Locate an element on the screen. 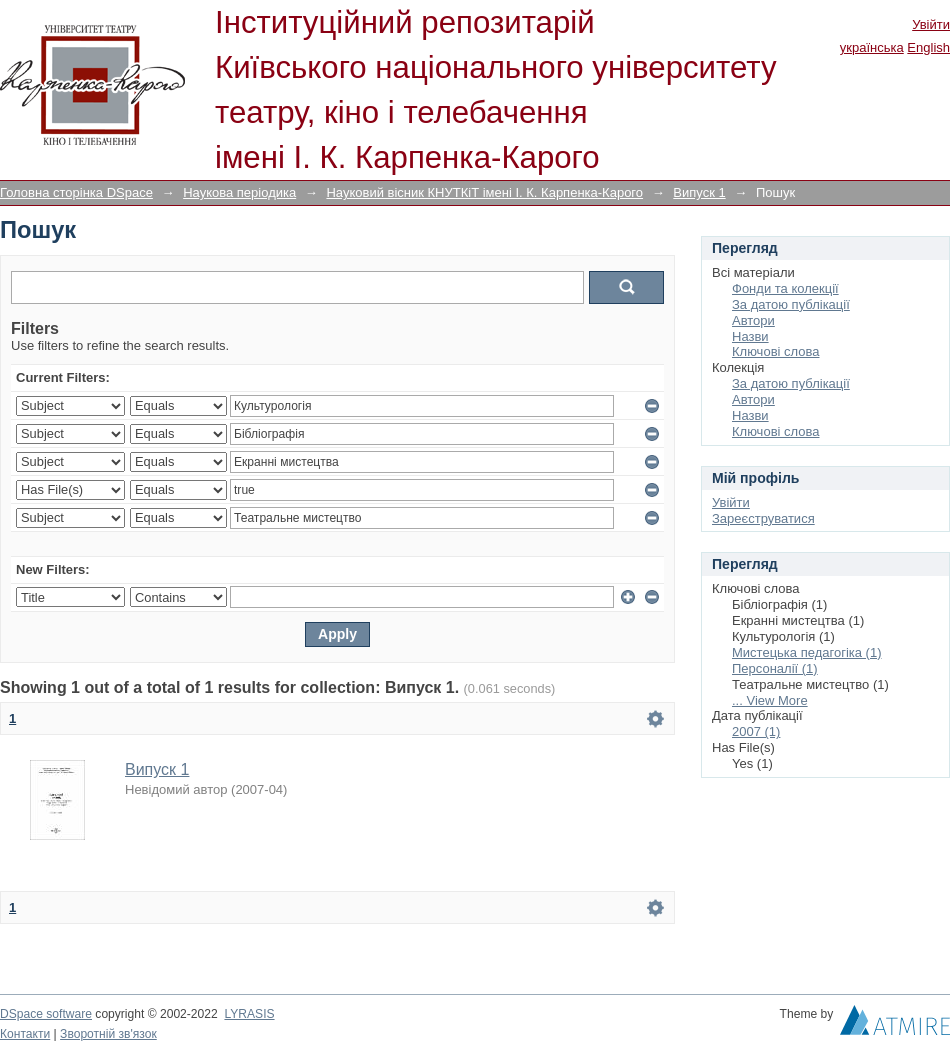 This screenshot has height=1045, width=950. Наукова періодика is located at coordinates (239, 192).